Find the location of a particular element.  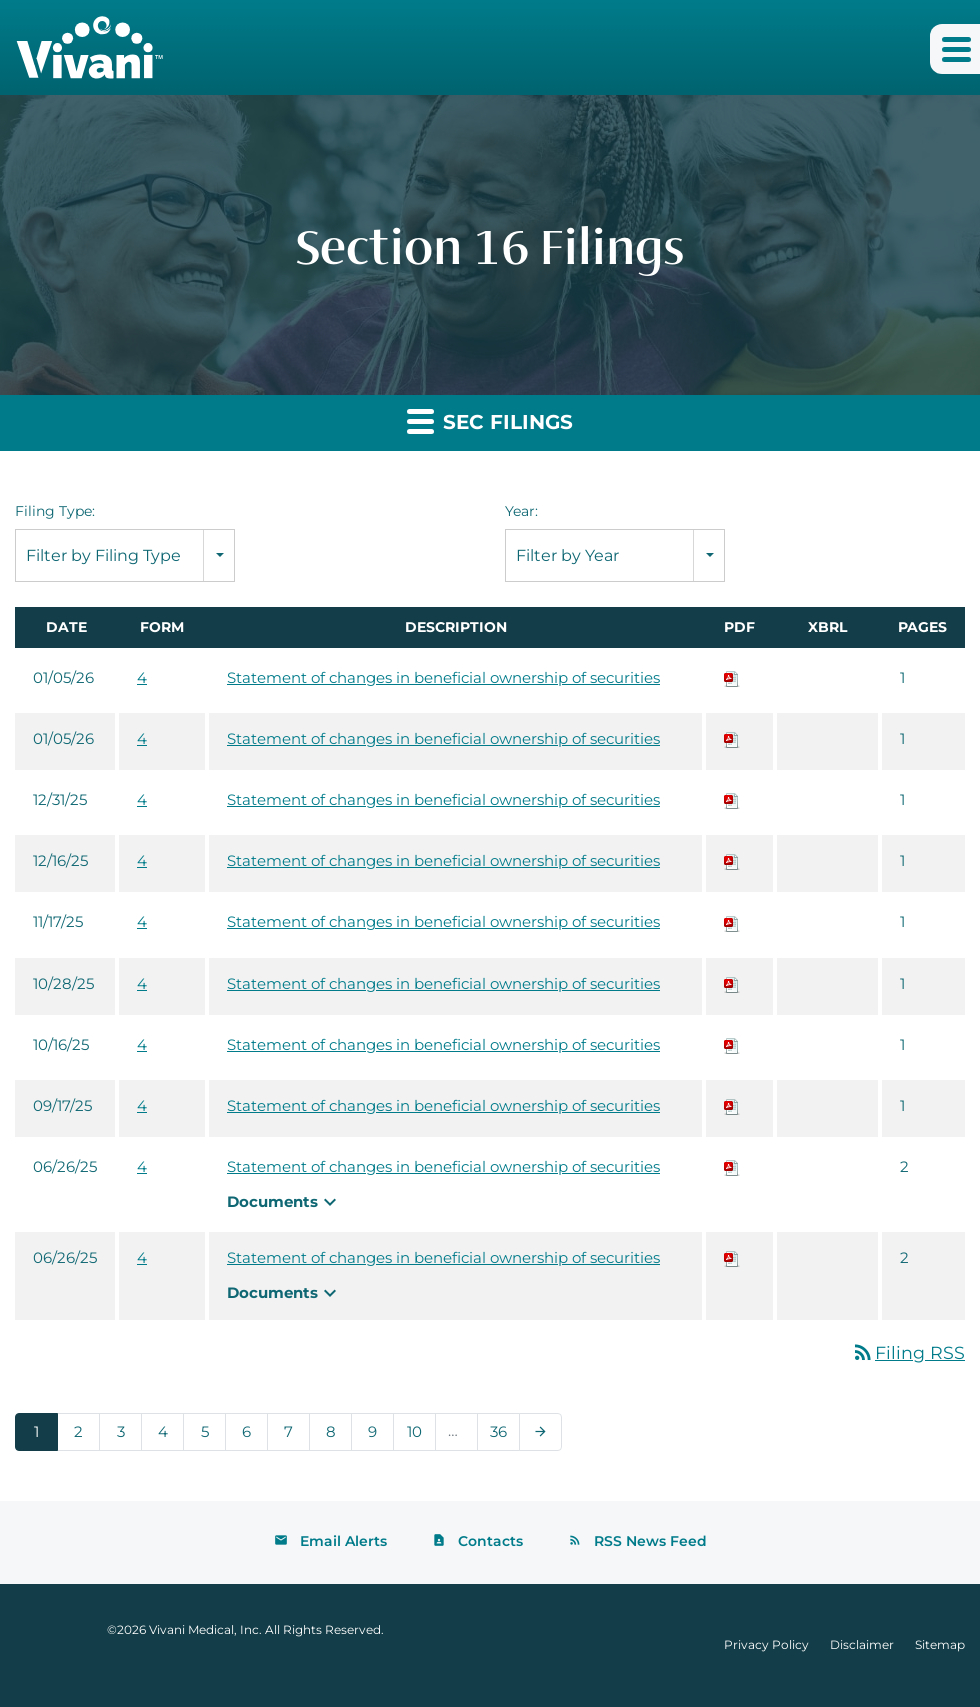

Contacts is located at coordinates (490, 1542).